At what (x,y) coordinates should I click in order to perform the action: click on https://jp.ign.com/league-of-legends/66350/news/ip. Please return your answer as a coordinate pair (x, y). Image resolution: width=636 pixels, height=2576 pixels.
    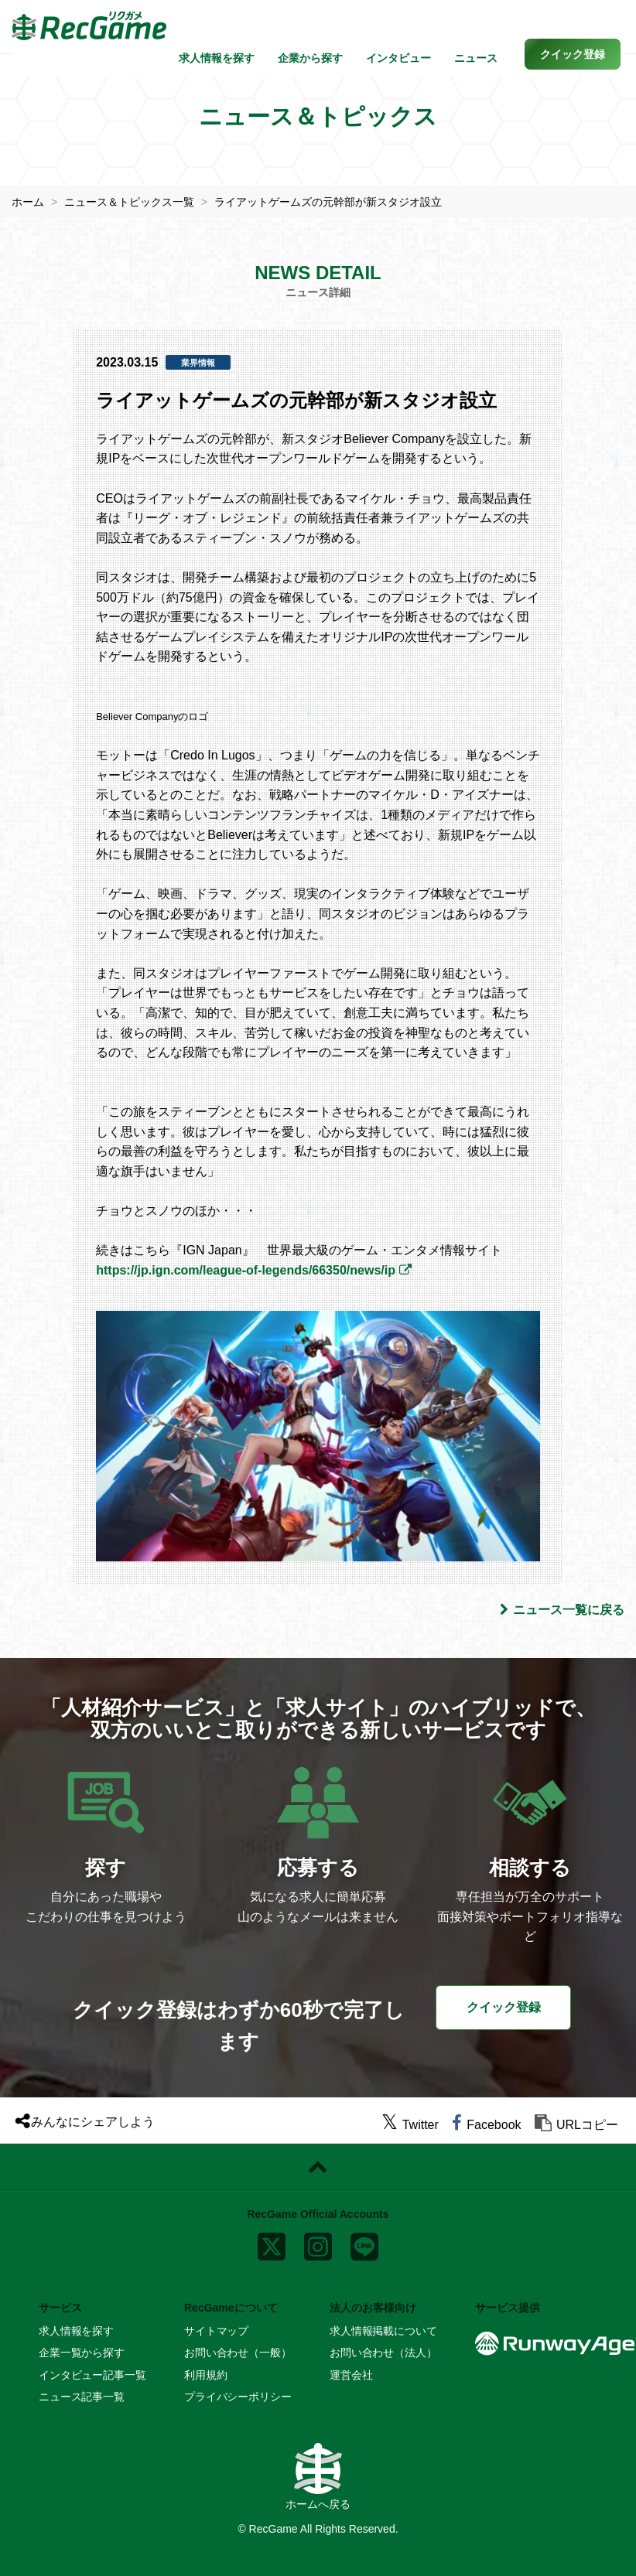
    Looking at the image, I should click on (245, 1270).